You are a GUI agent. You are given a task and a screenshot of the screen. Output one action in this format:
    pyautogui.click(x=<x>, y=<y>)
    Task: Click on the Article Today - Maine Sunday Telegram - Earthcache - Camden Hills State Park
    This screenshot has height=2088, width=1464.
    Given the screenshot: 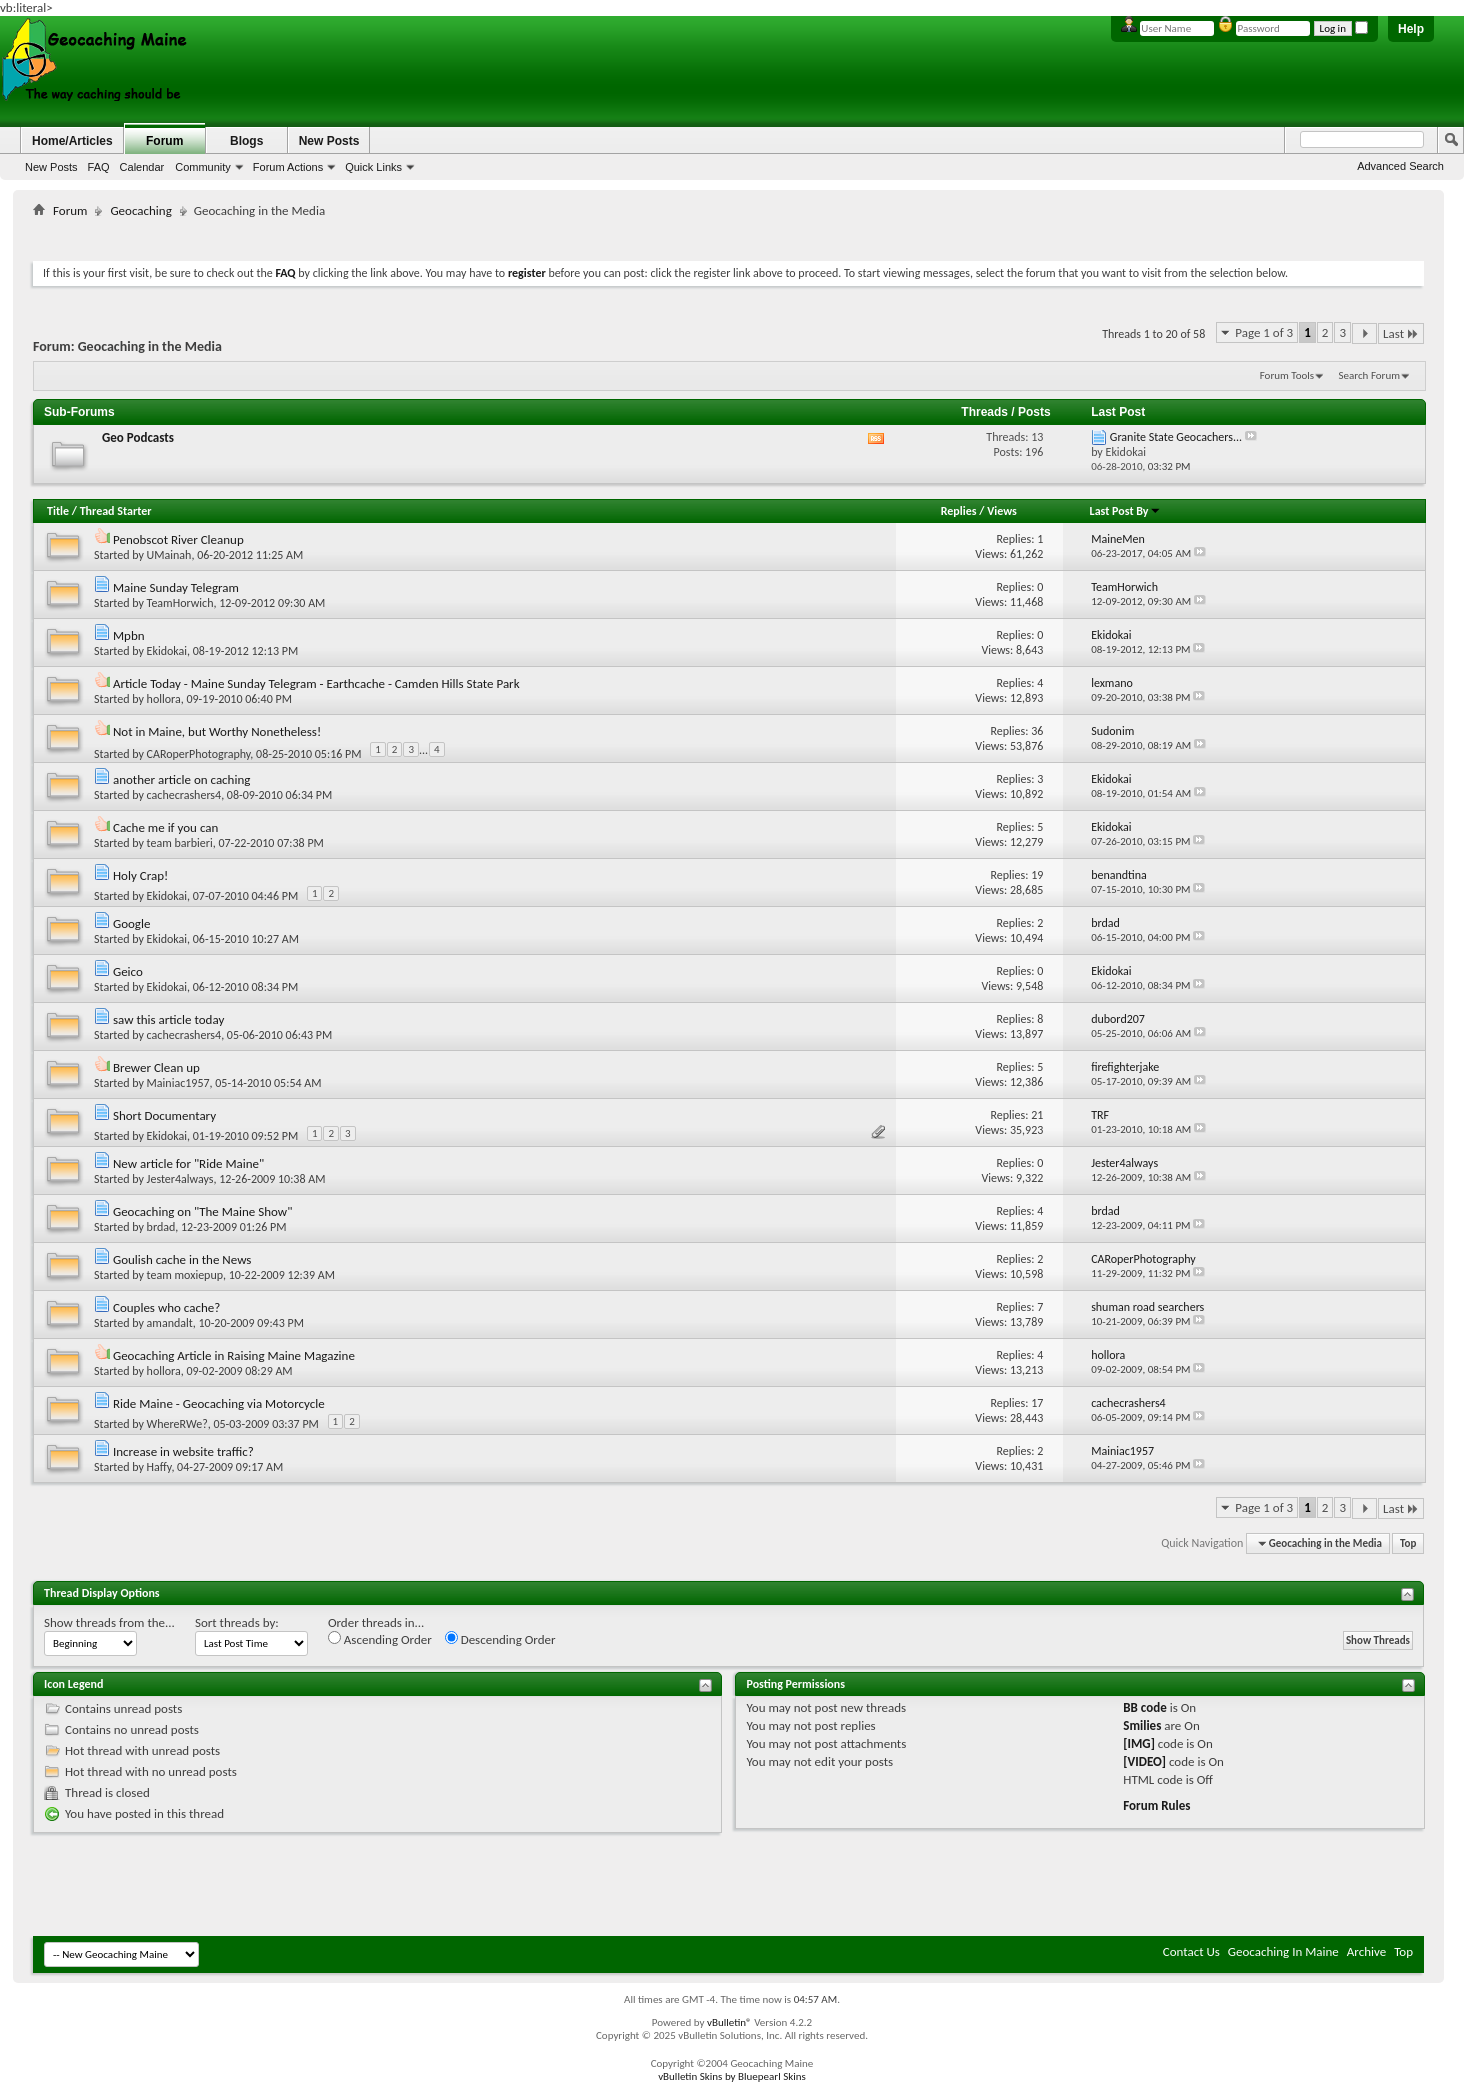 What is the action you would take?
    pyautogui.click(x=316, y=683)
    